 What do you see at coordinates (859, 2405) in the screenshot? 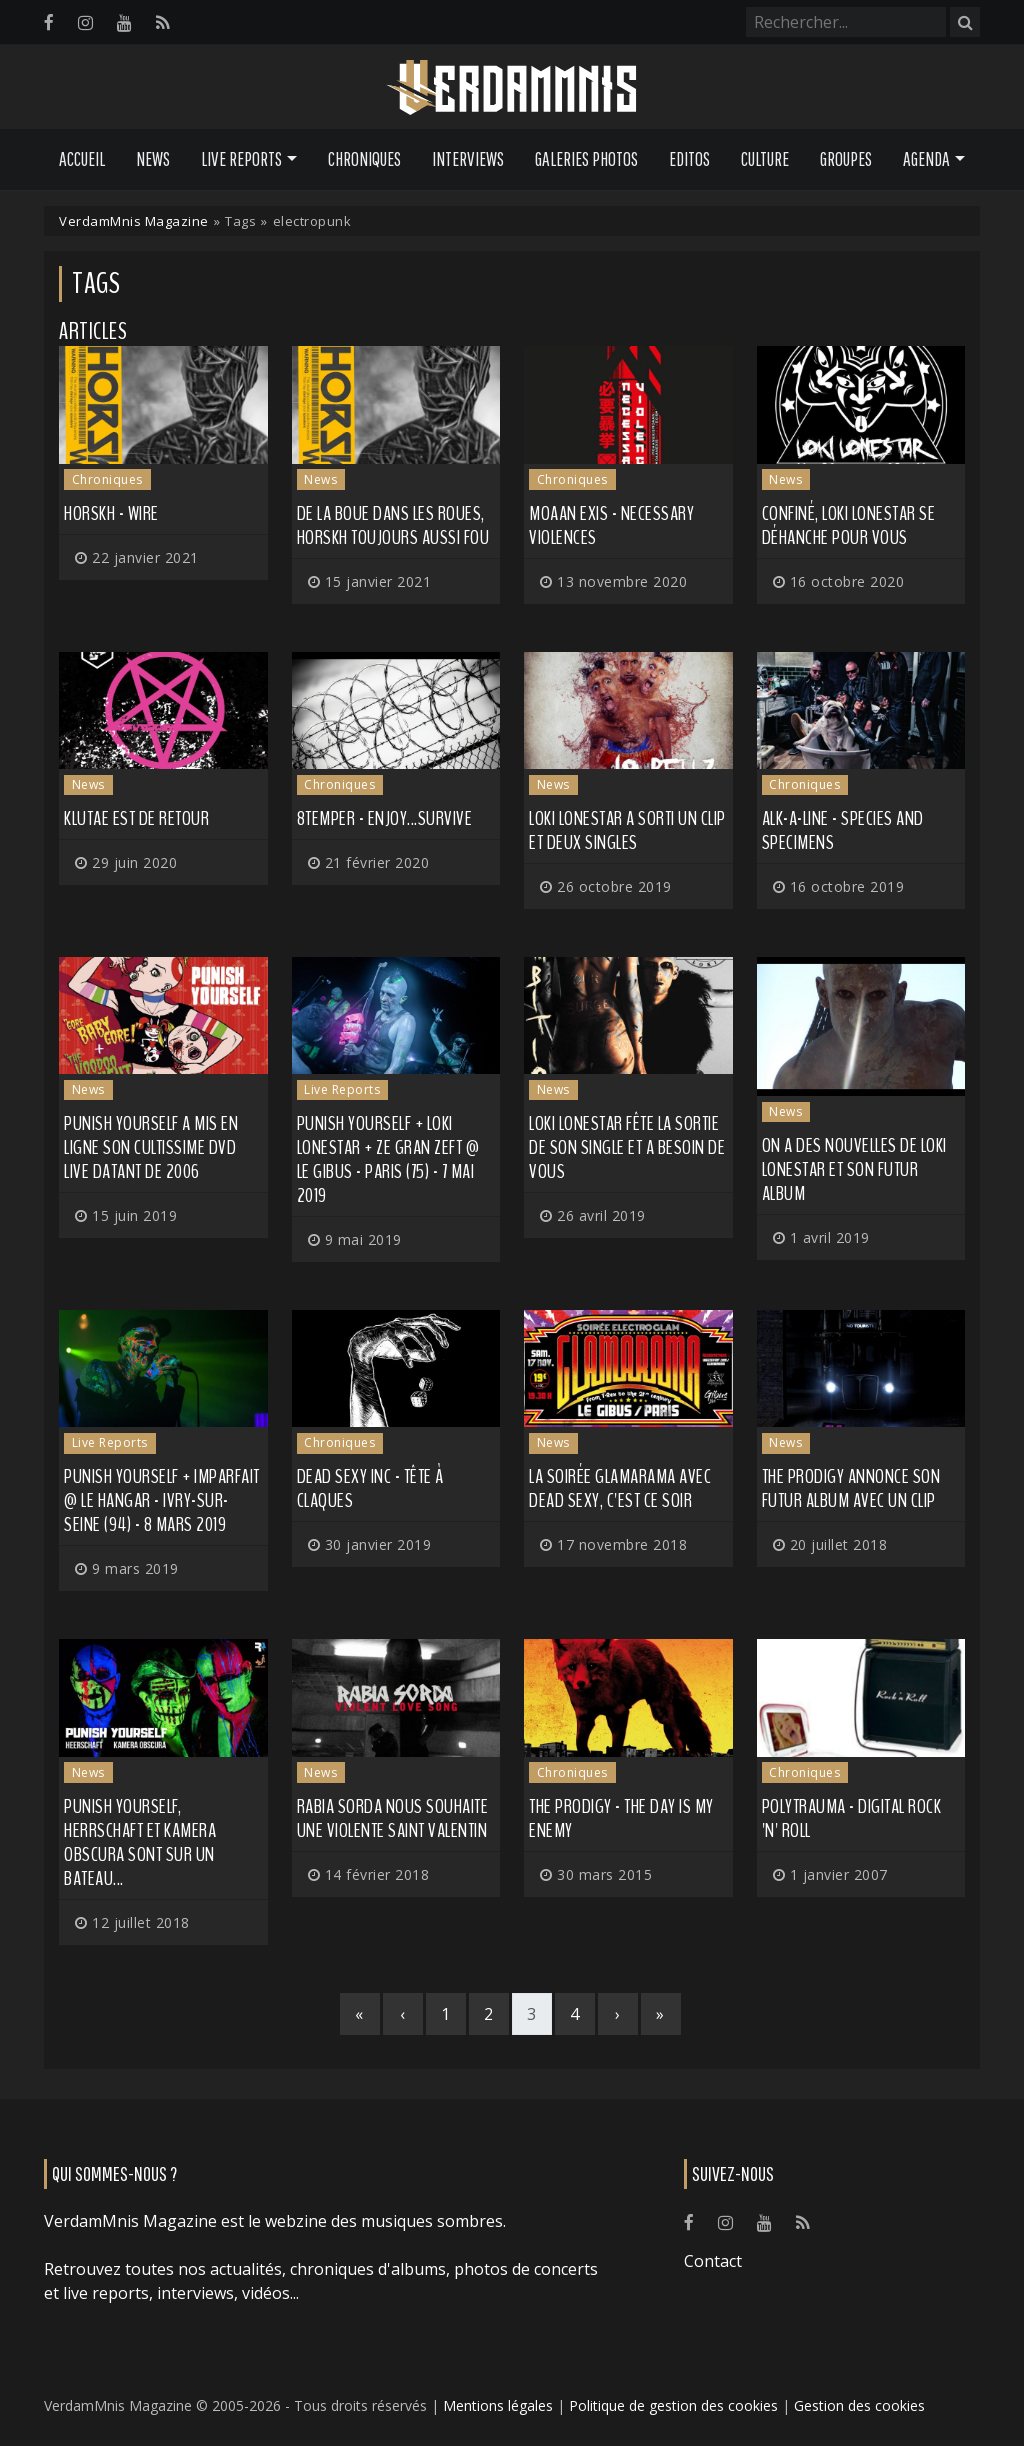
I see `Gestion des cookies` at bounding box center [859, 2405].